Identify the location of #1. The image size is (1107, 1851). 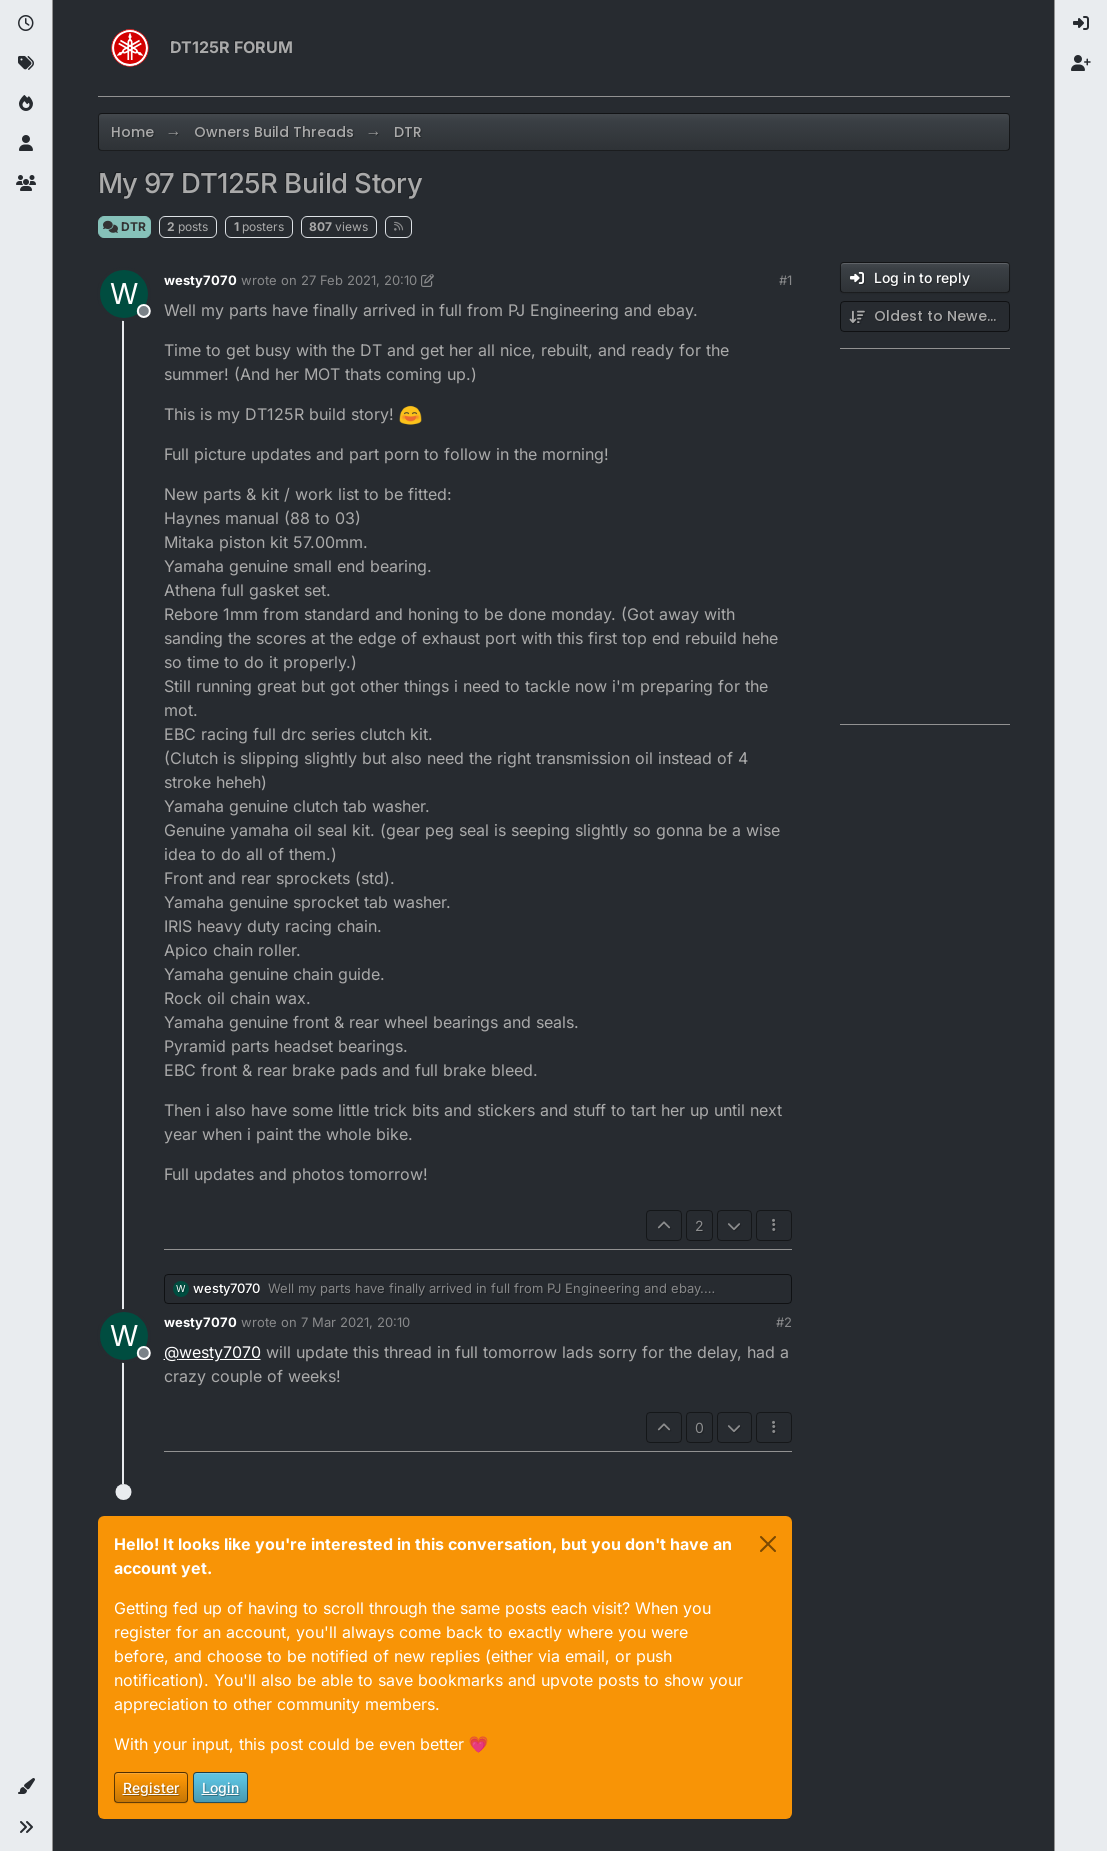
(785, 280).